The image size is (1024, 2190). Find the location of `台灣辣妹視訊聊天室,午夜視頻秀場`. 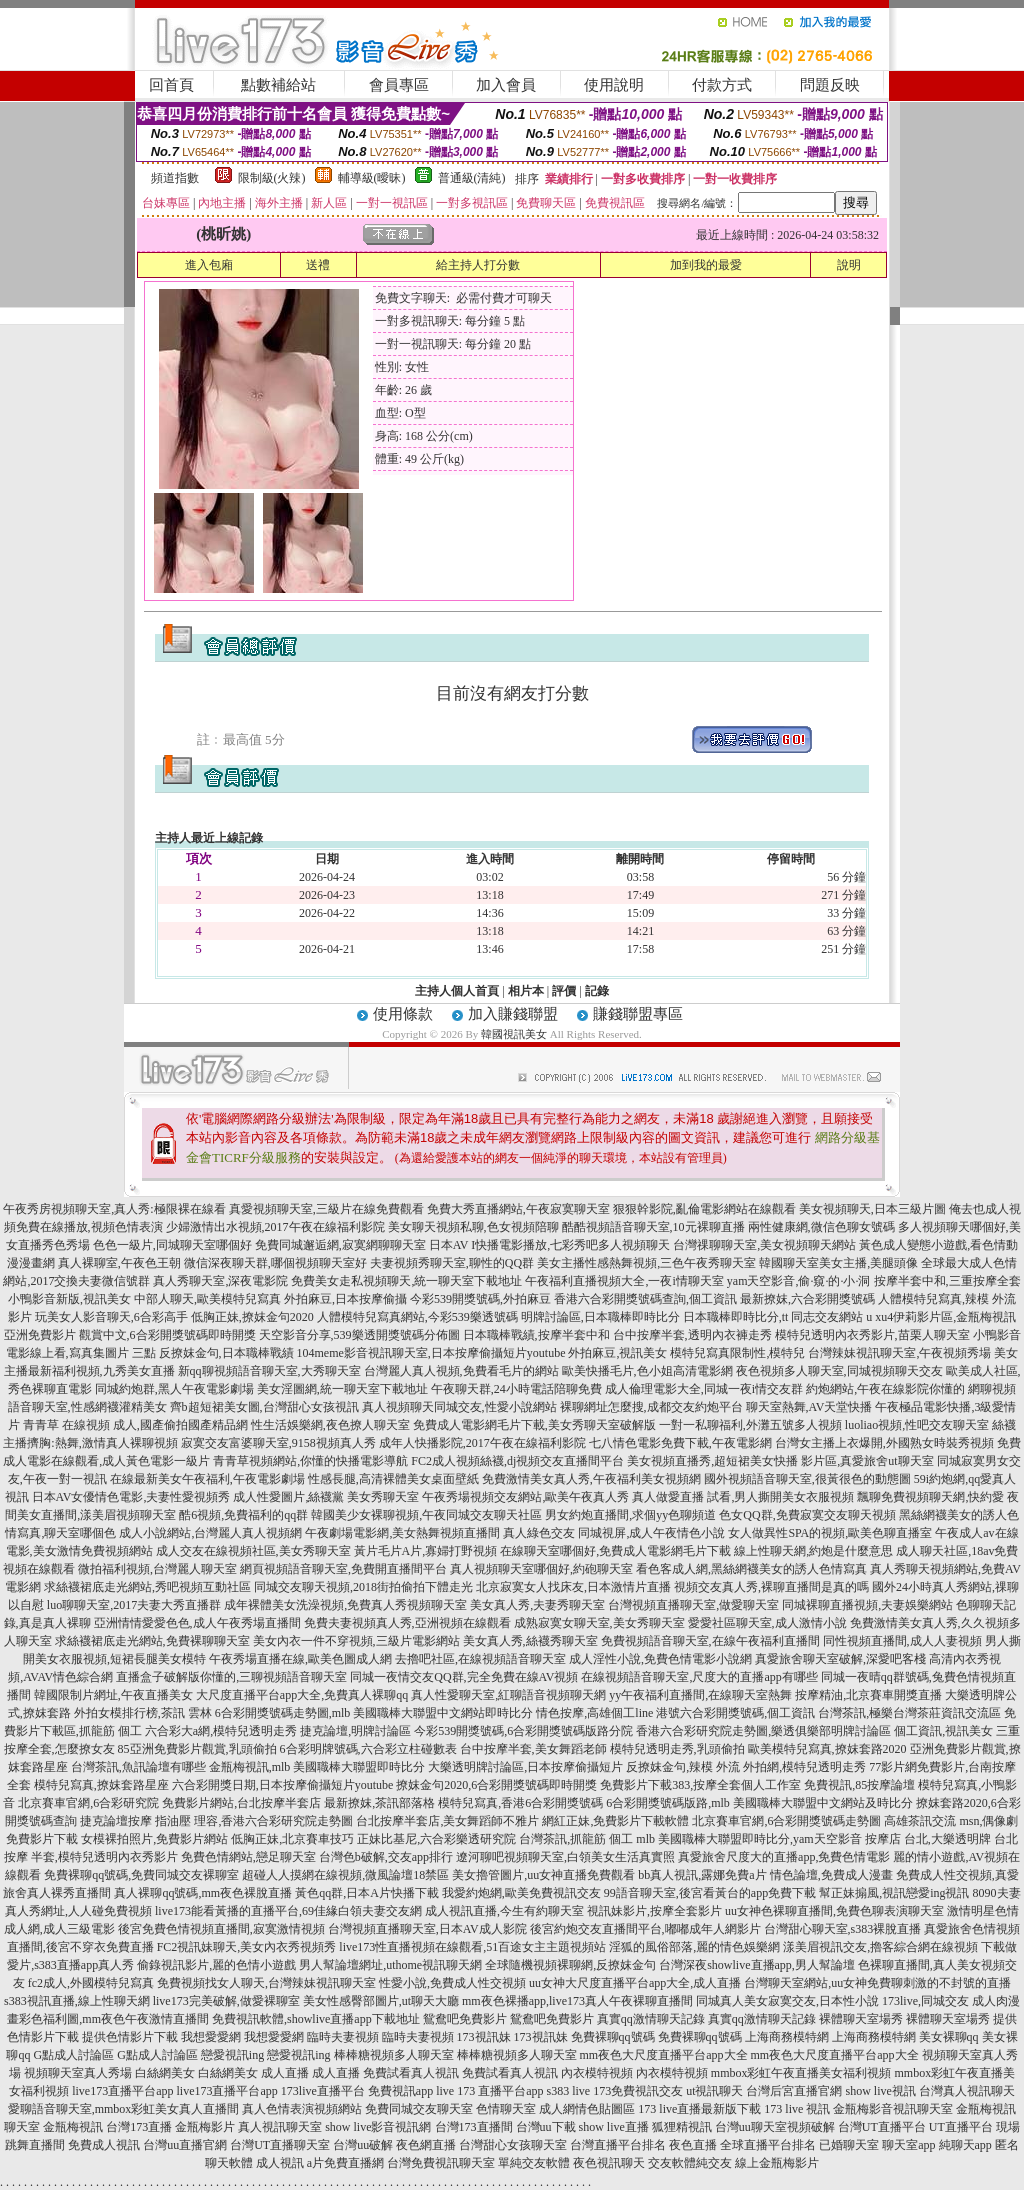

台灣辣妹視訊聊天室,午夜視頻秀場 is located at coordinates (899, 1353).